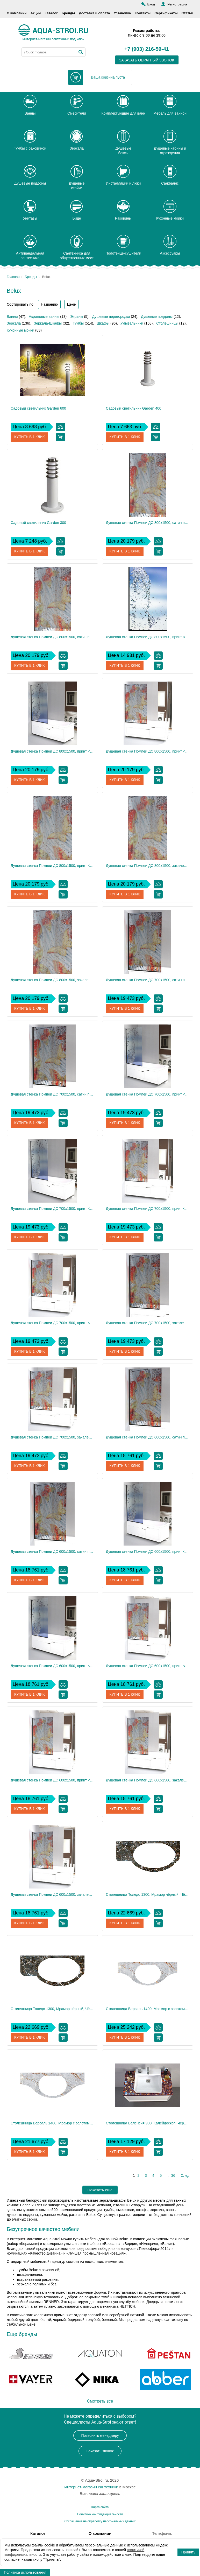 This screenshot has height=2576, width=200. Describe the element at coordinates (177, 4) in the screenshot. I see `Регистрация` at that location.